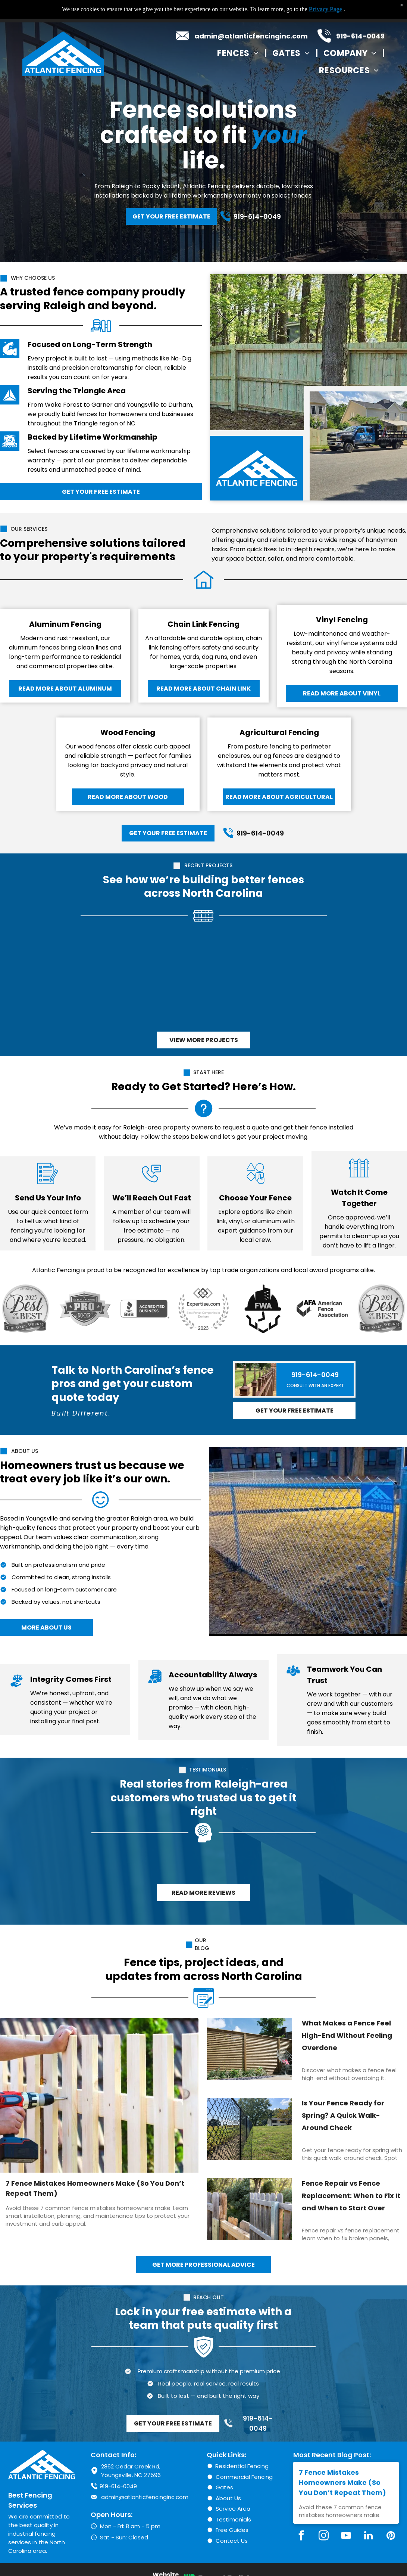 The height and width of the screenshot is (2576, 407). Describe the element at coordinates (325, 9) in the screenshot. I see `Privacy Page` at that location.